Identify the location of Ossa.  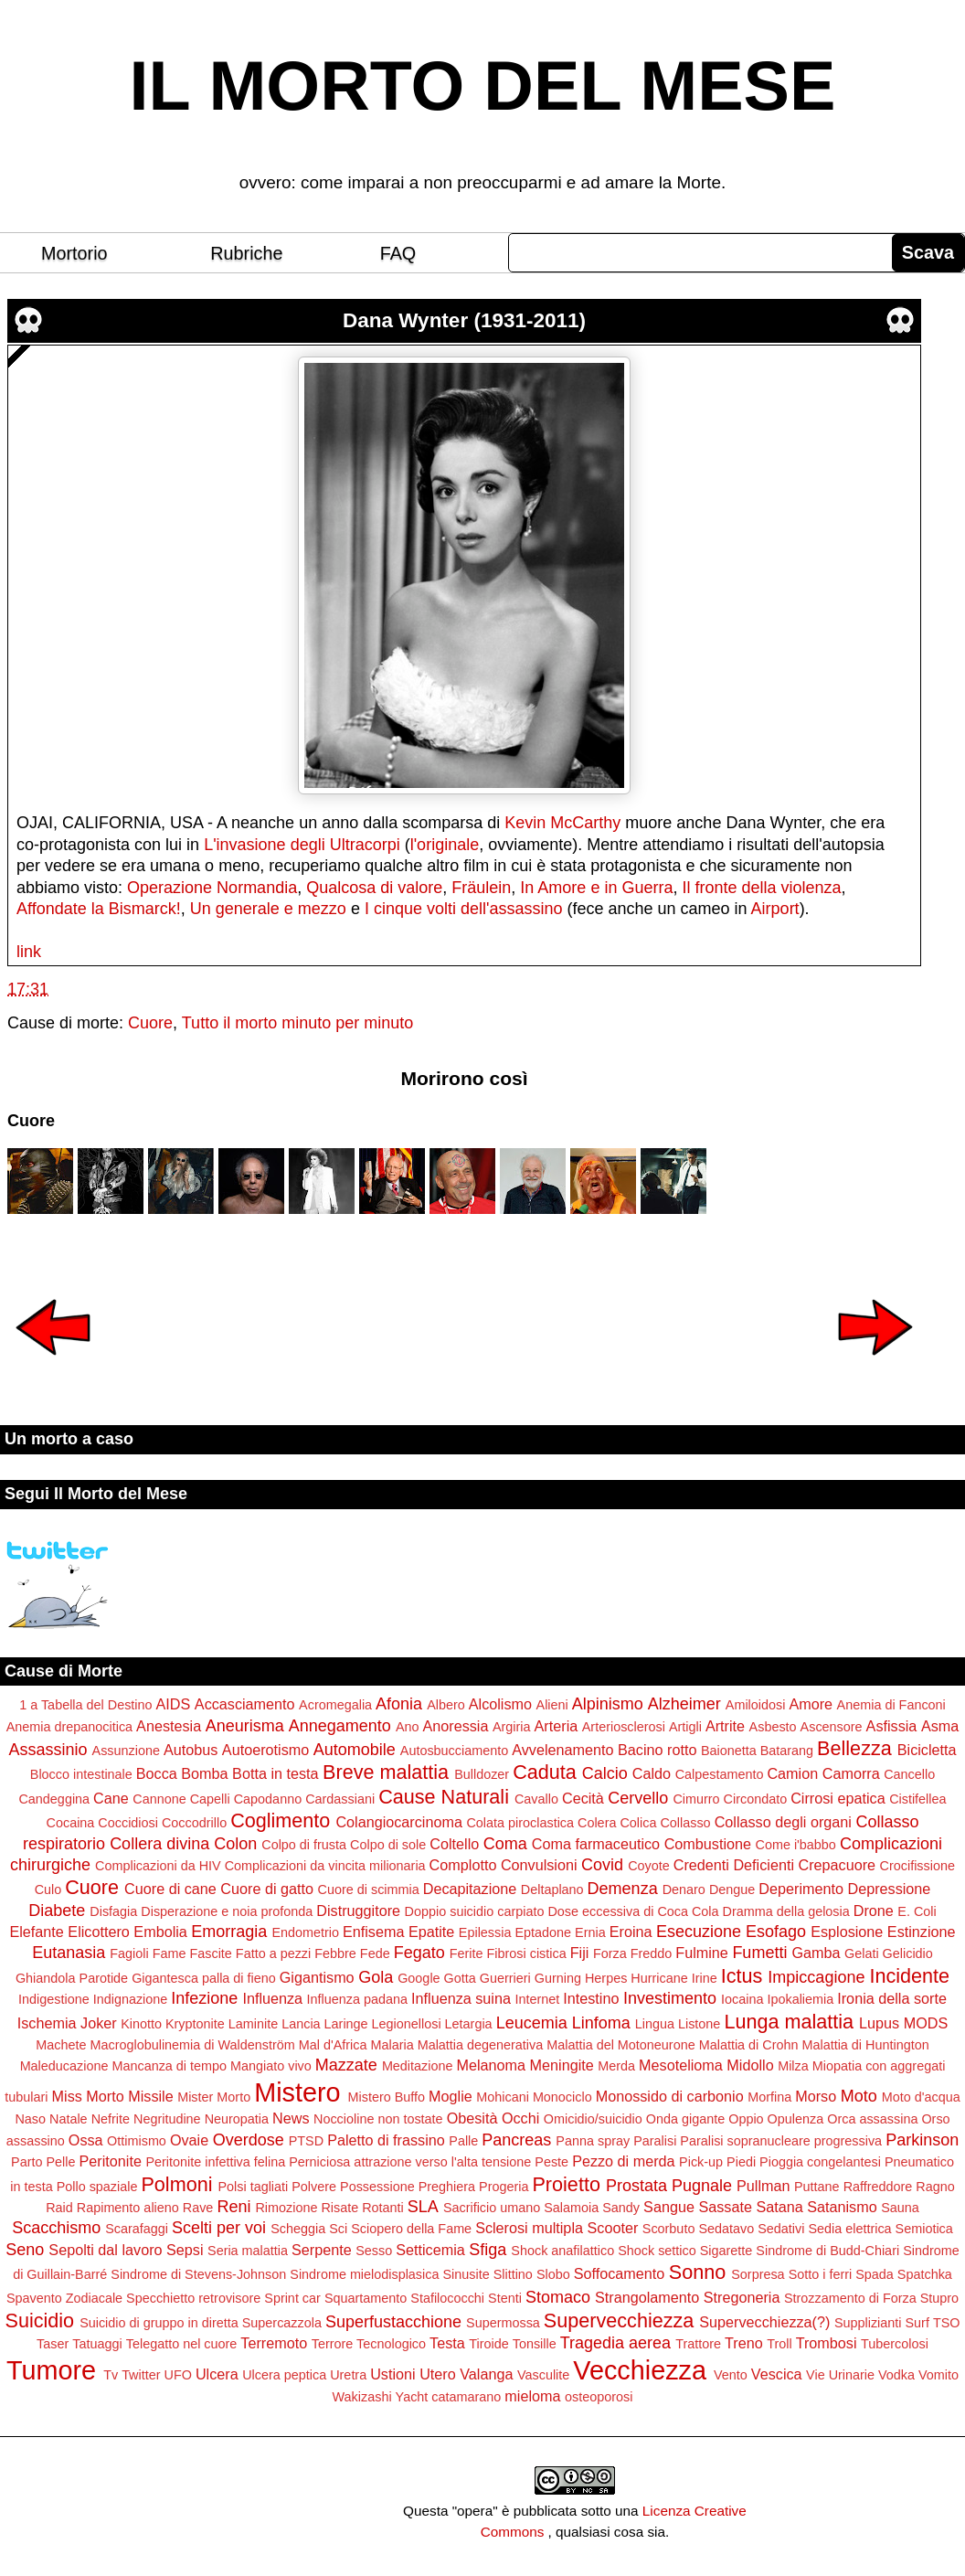
(86, 2140).